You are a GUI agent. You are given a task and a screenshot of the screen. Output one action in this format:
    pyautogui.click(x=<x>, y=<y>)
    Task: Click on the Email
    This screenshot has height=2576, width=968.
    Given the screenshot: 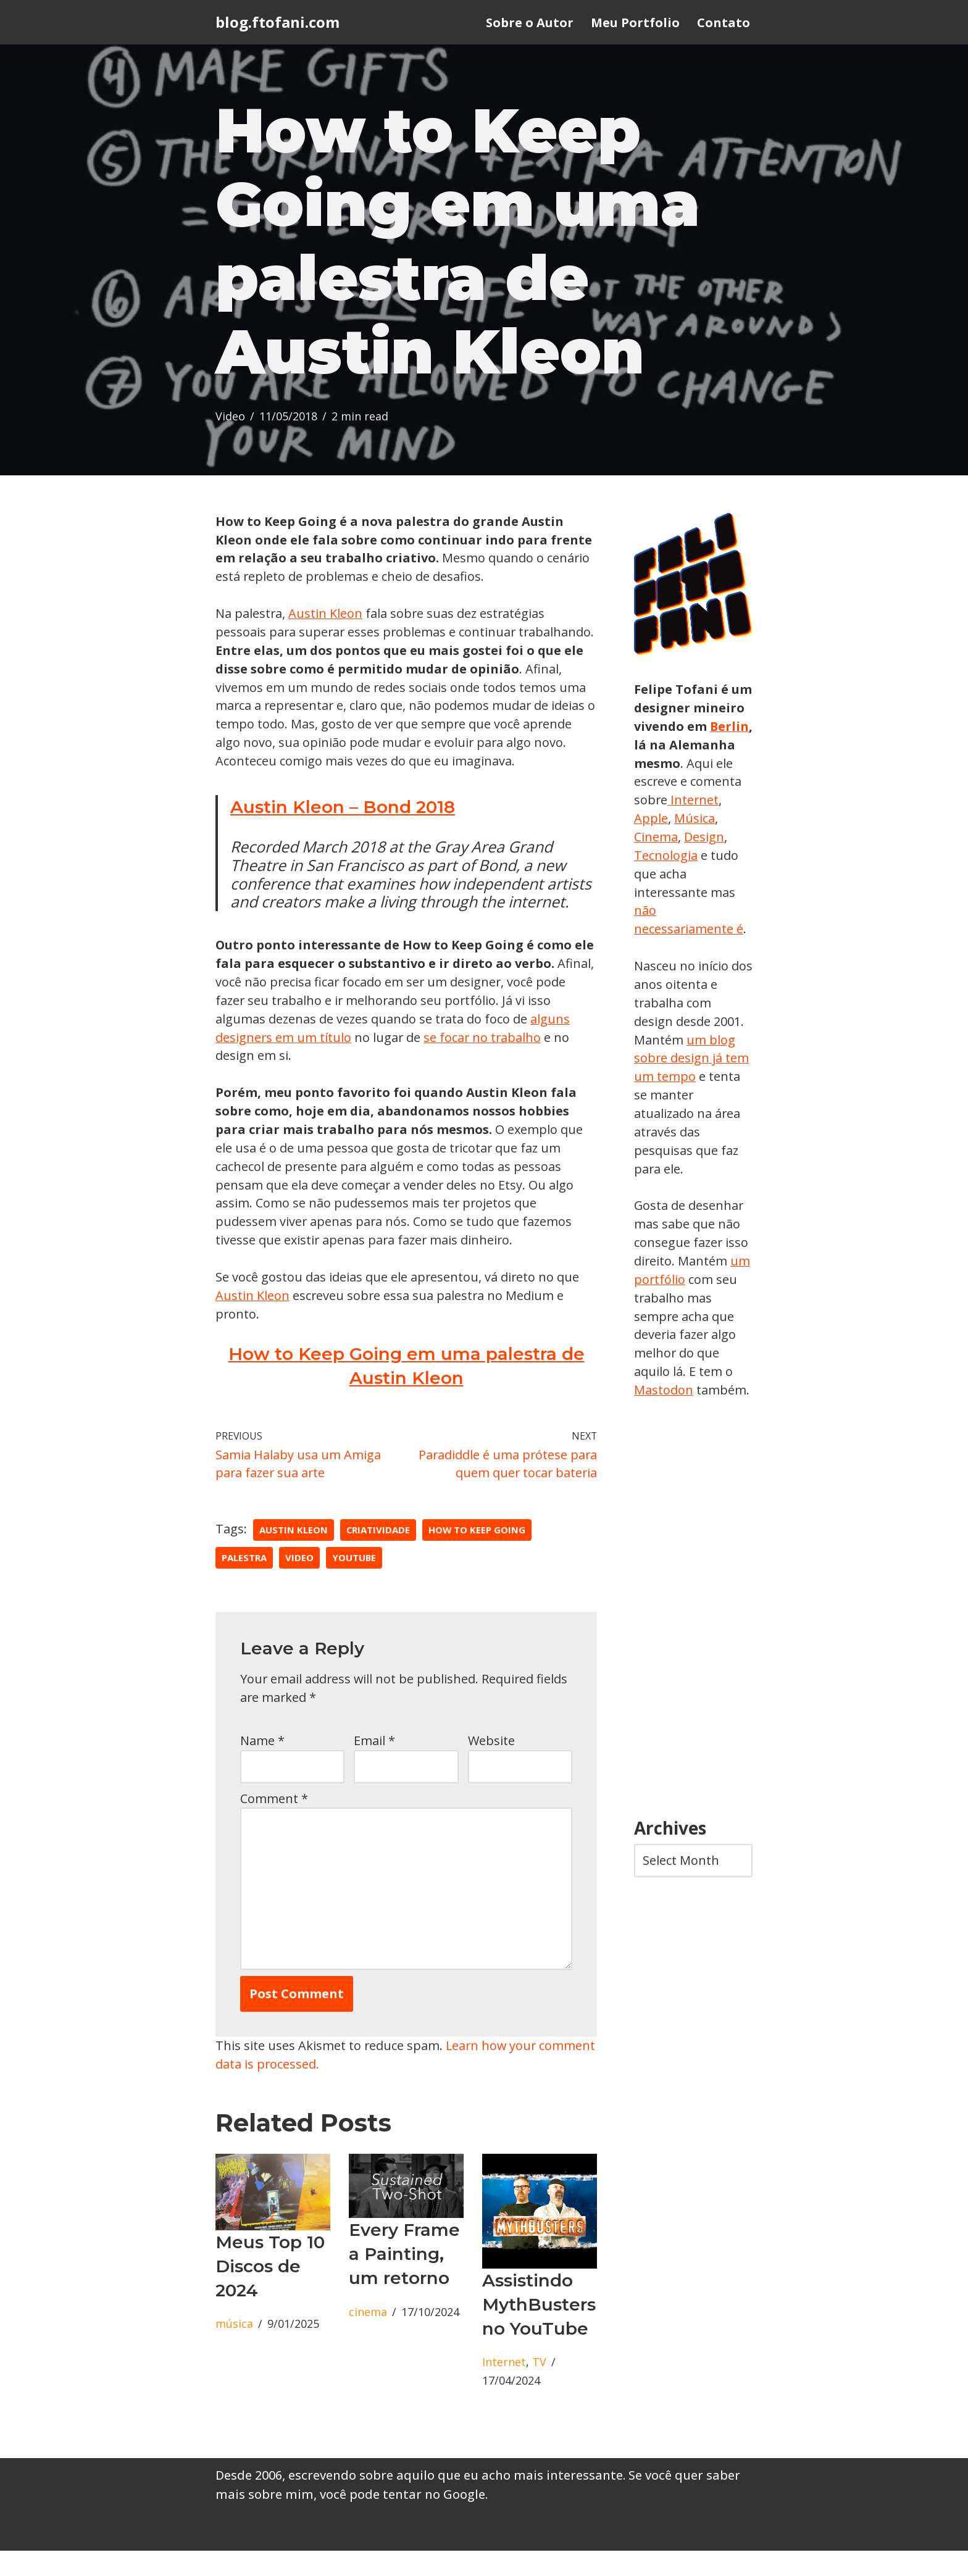 What is the action you would take?
    pyautogui.click(x=374, y=1764)
    